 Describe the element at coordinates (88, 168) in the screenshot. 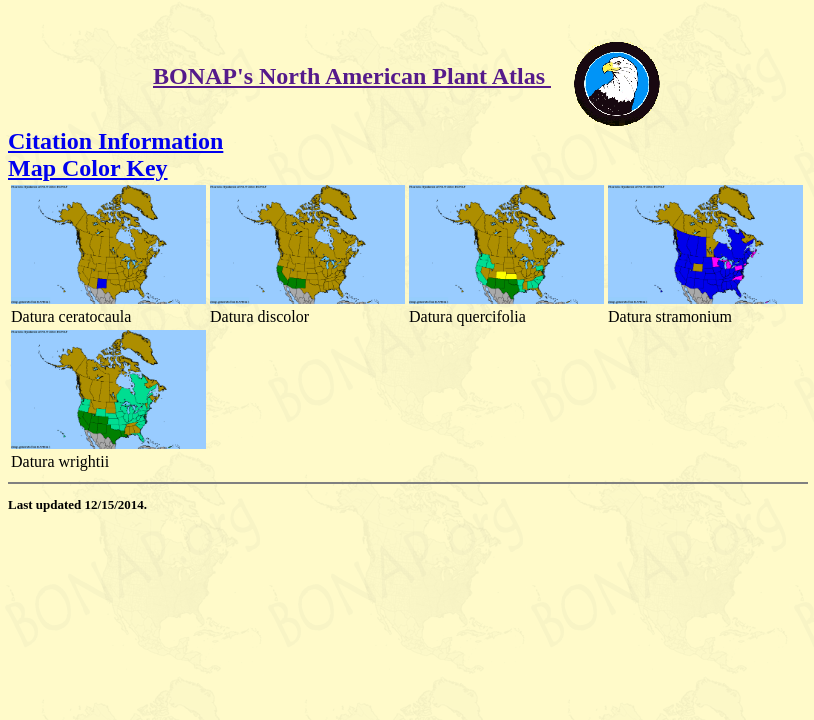

I see `Map Color Key` at that location.